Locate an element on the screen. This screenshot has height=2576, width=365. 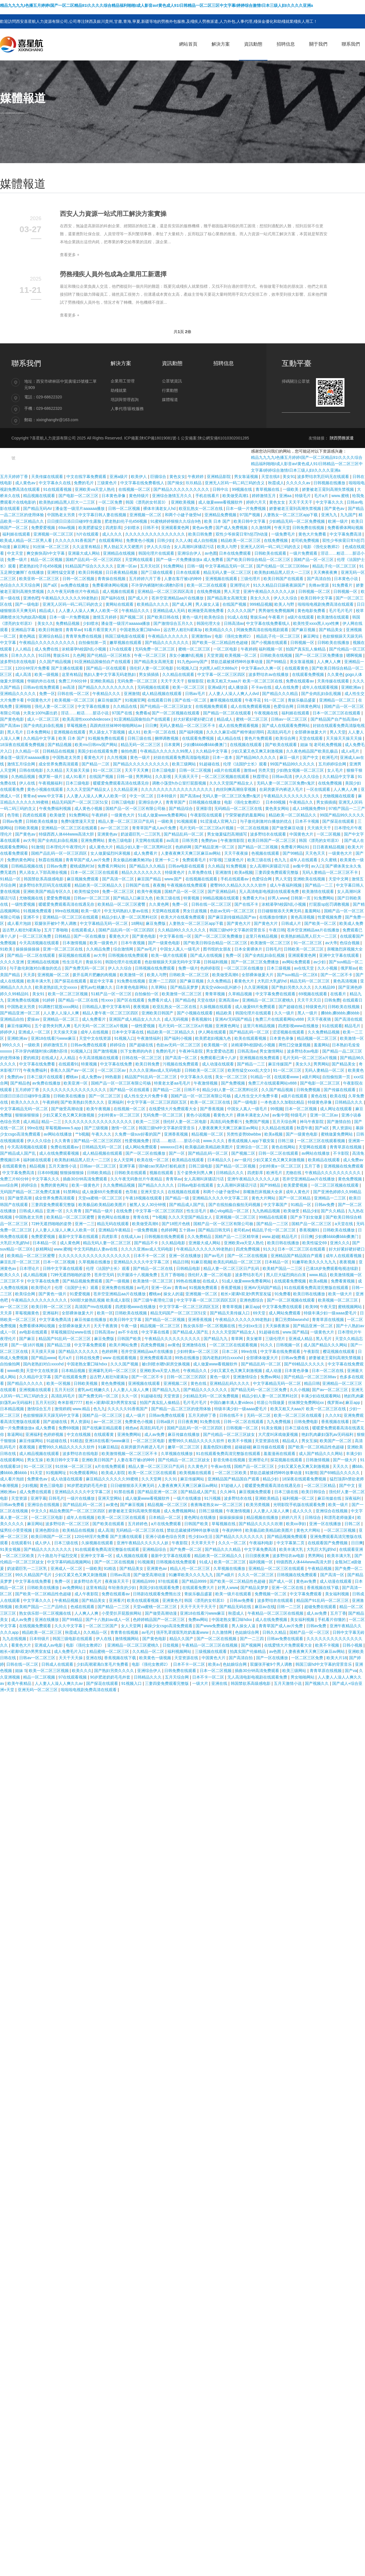
操操操操操操 is located at coordinates (28, 949).